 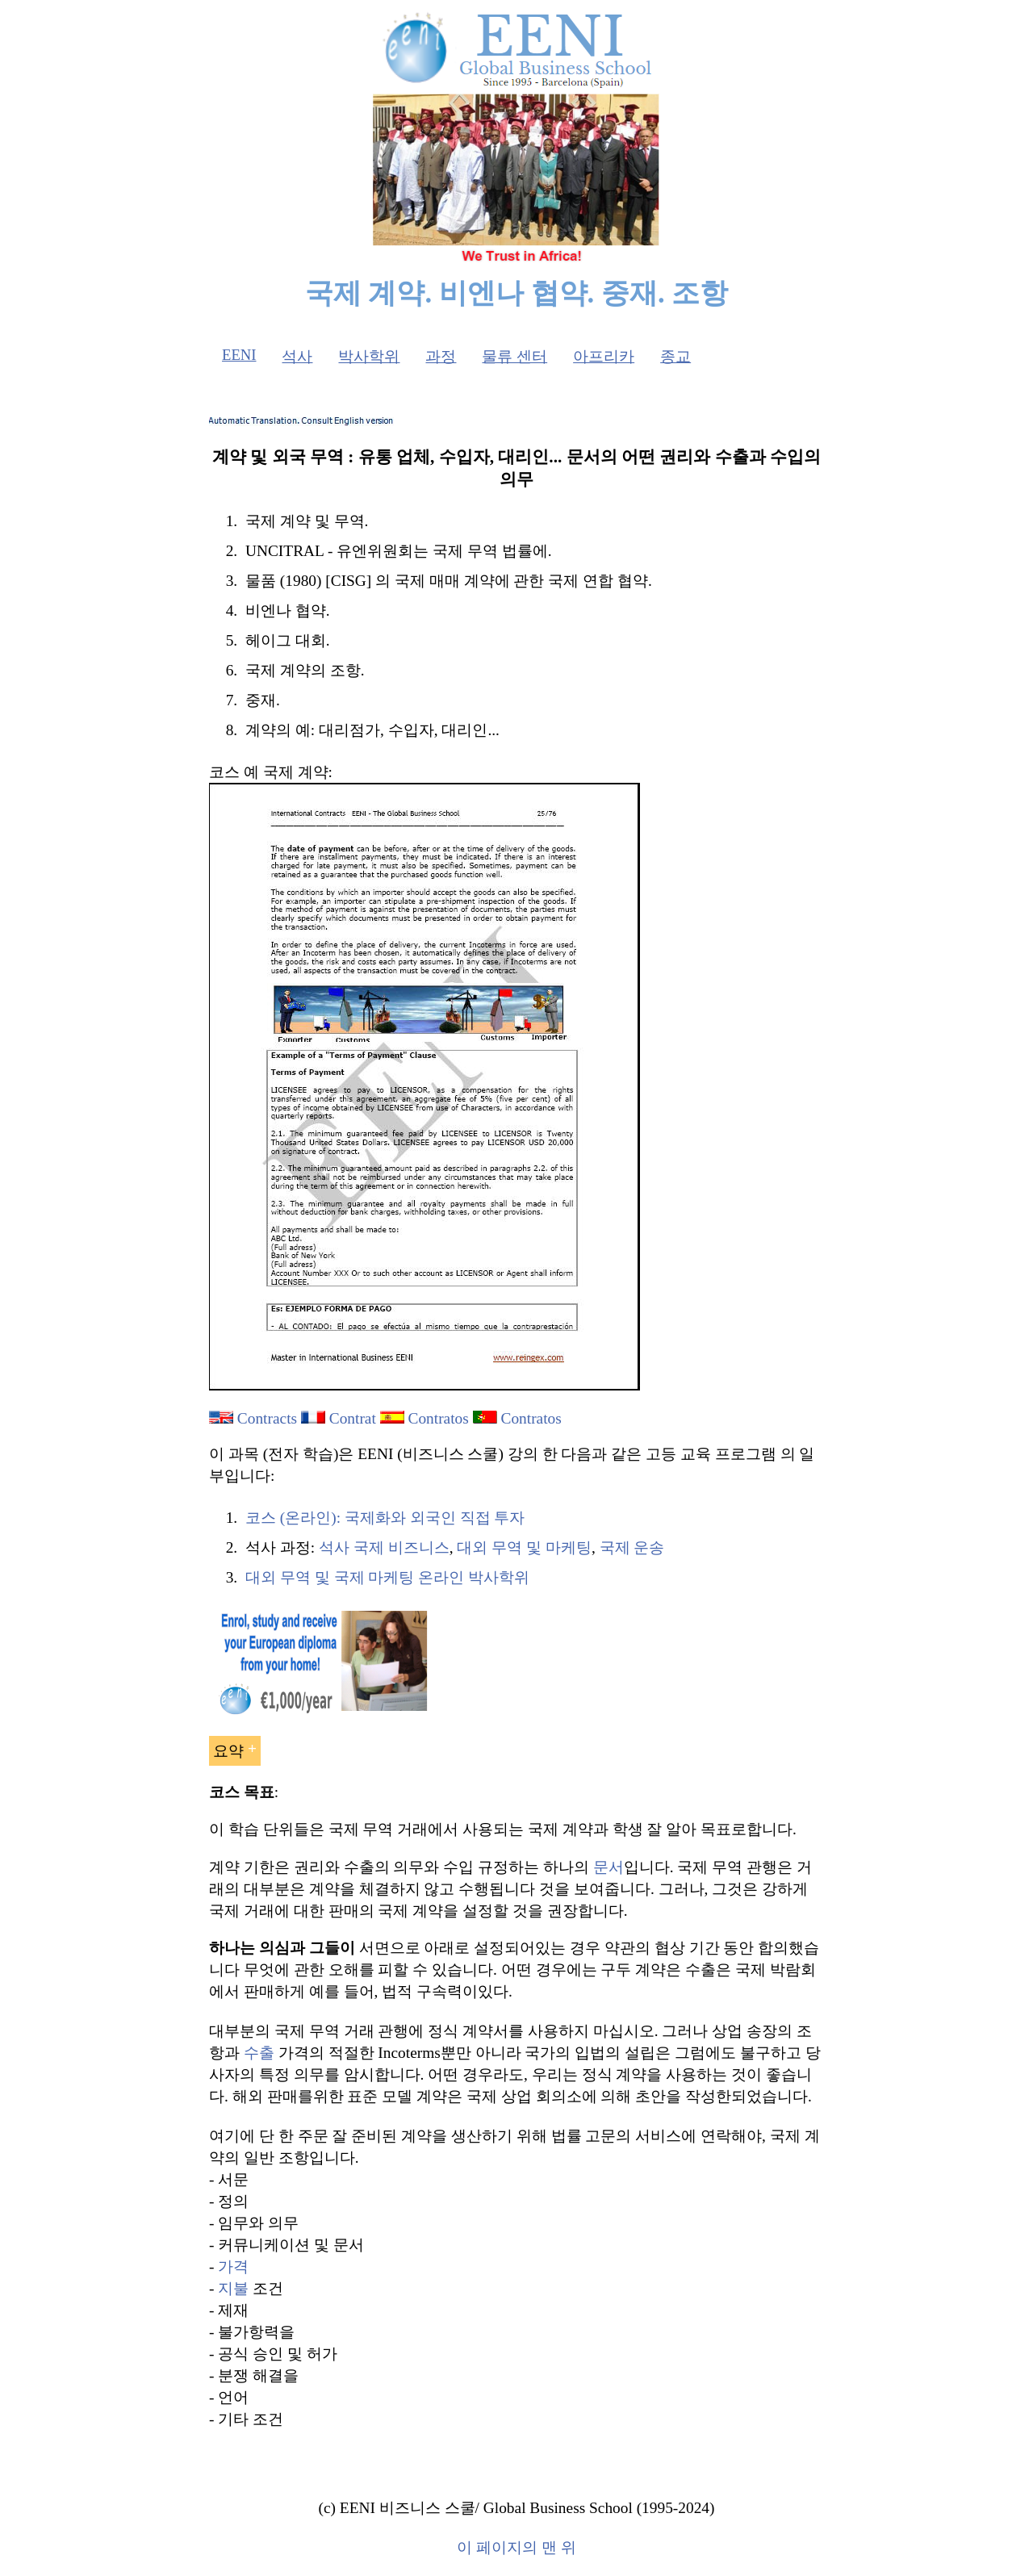 I want to click on 대외 무역 및 마케팅, so click(x=524, y=1547).